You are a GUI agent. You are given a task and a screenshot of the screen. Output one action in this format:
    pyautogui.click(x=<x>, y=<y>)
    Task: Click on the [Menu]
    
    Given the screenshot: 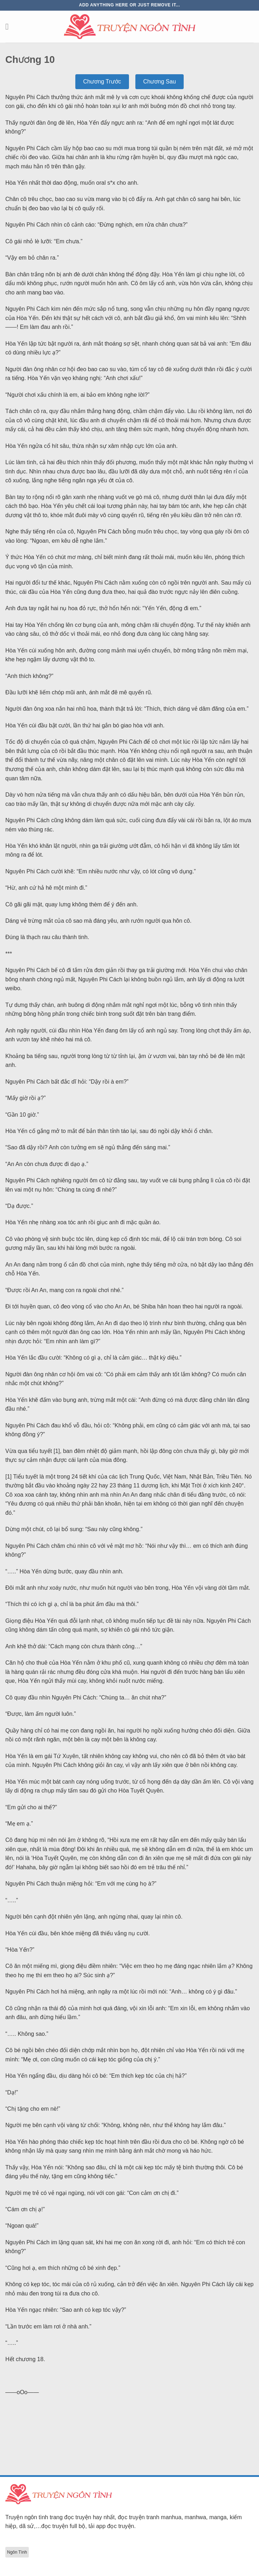 What is the action you would take?
    pyautogui.click(x=9, y=26)
    